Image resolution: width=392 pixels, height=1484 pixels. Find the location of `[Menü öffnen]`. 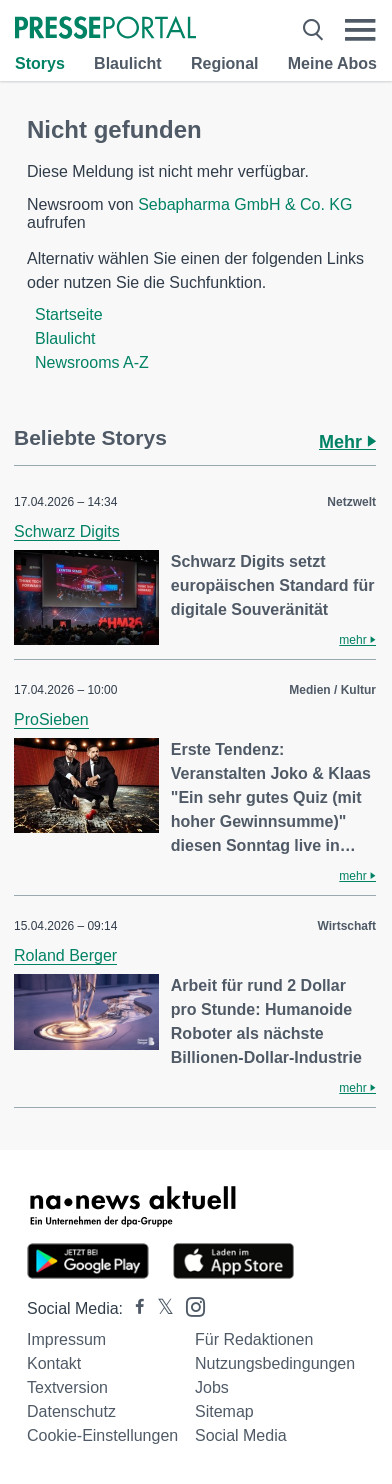

[Menü öffnen] is located at coordinates (360, 29).